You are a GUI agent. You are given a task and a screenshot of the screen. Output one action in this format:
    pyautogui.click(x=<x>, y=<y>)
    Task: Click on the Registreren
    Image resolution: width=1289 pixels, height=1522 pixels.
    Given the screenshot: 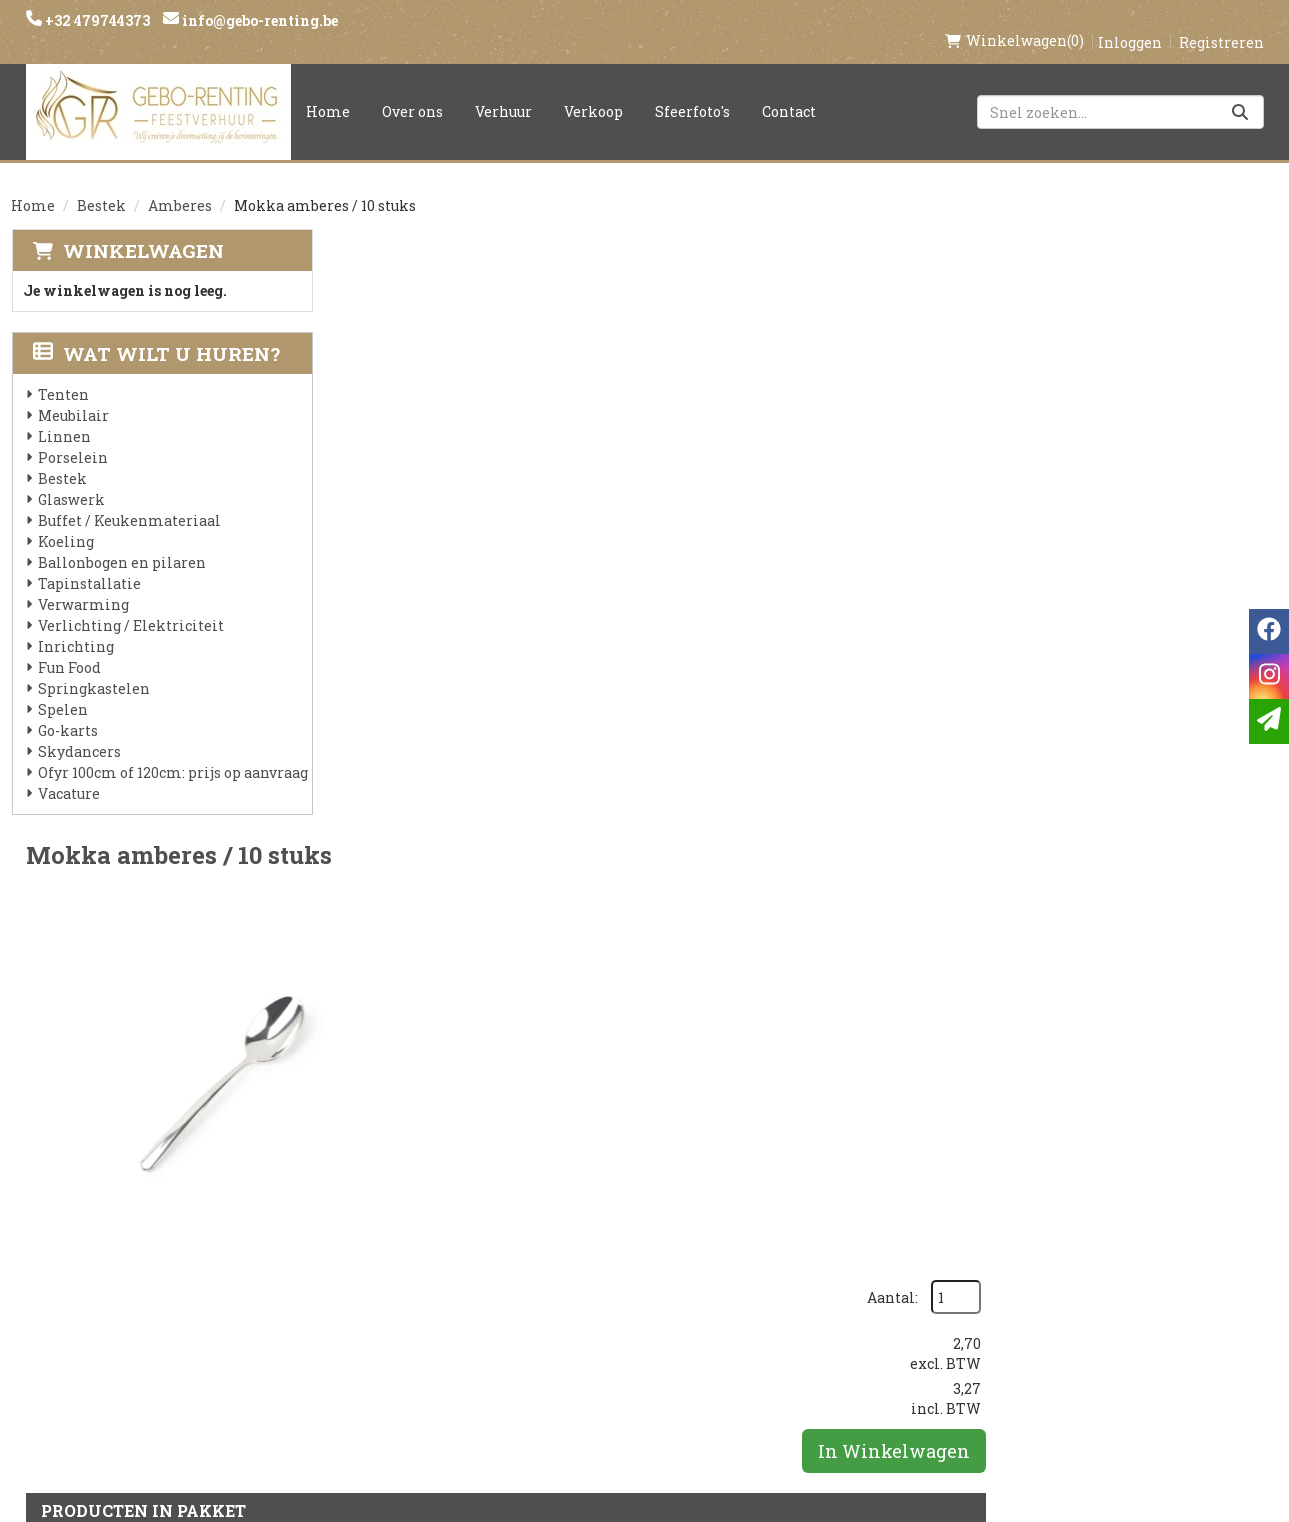 What is the action you would take?
    pyautogui.click(x=1221, y=21)
    